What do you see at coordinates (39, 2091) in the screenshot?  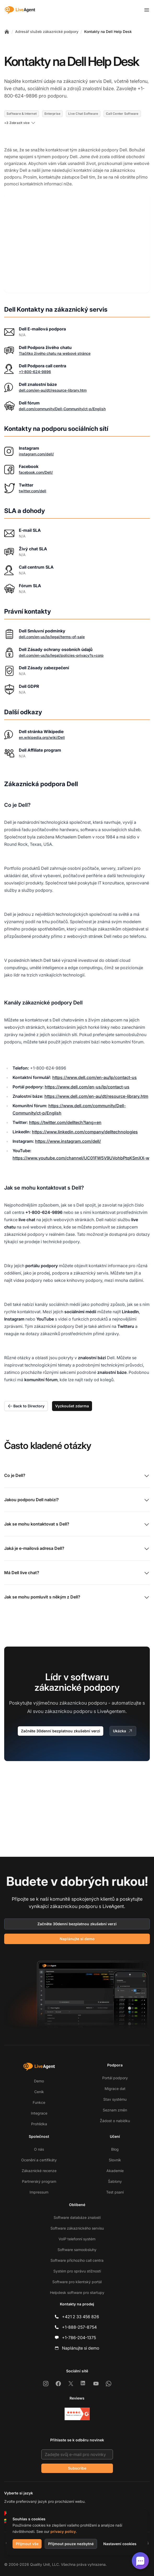 I see `Ceník` at bounding box center [39, 2091].